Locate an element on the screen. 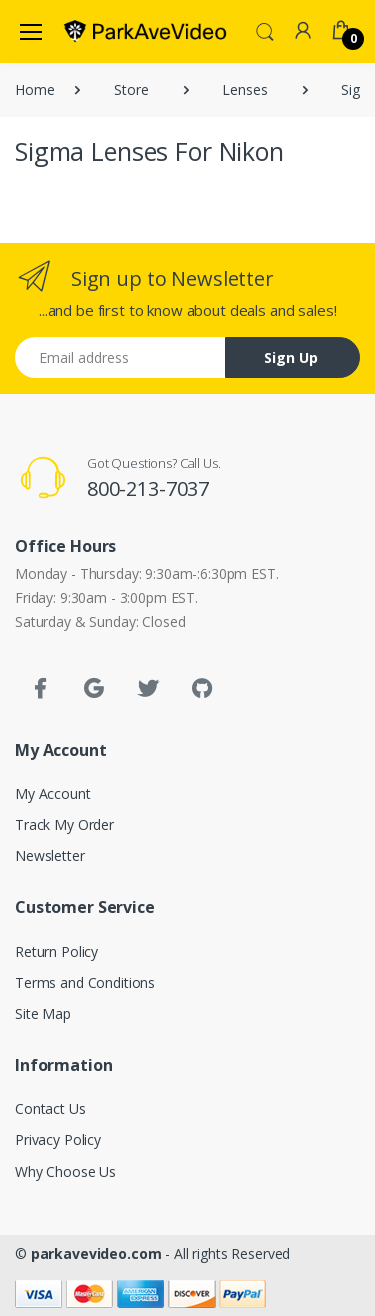  Return Policy is located at coordinates (56, 951).